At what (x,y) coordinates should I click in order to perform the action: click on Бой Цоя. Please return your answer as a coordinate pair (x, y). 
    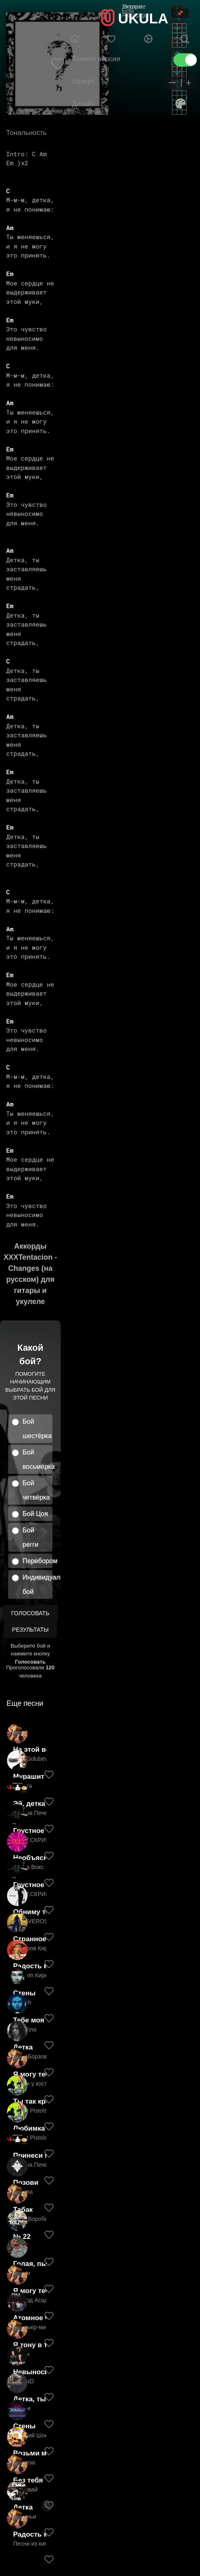
    Looking at the image, I should click on (35, 1513).